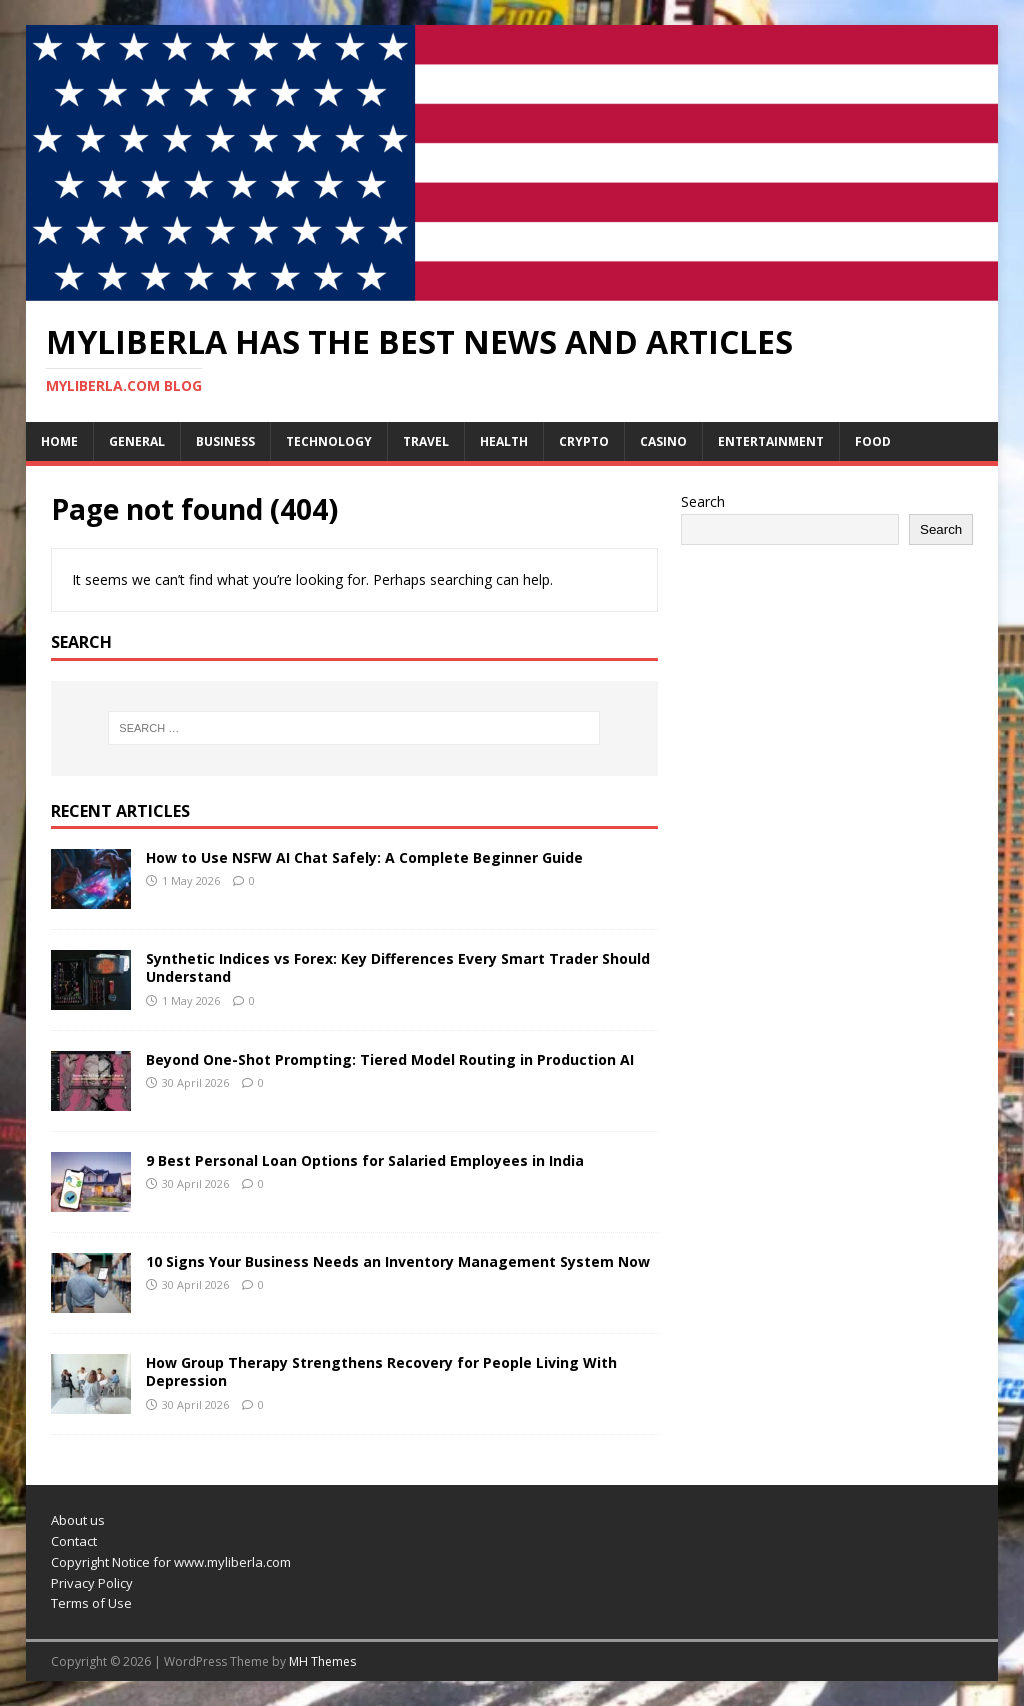  I want to click on How to Use NSFW AI Chat Safely: A Complete Beginner Guide, so click(364, 857).